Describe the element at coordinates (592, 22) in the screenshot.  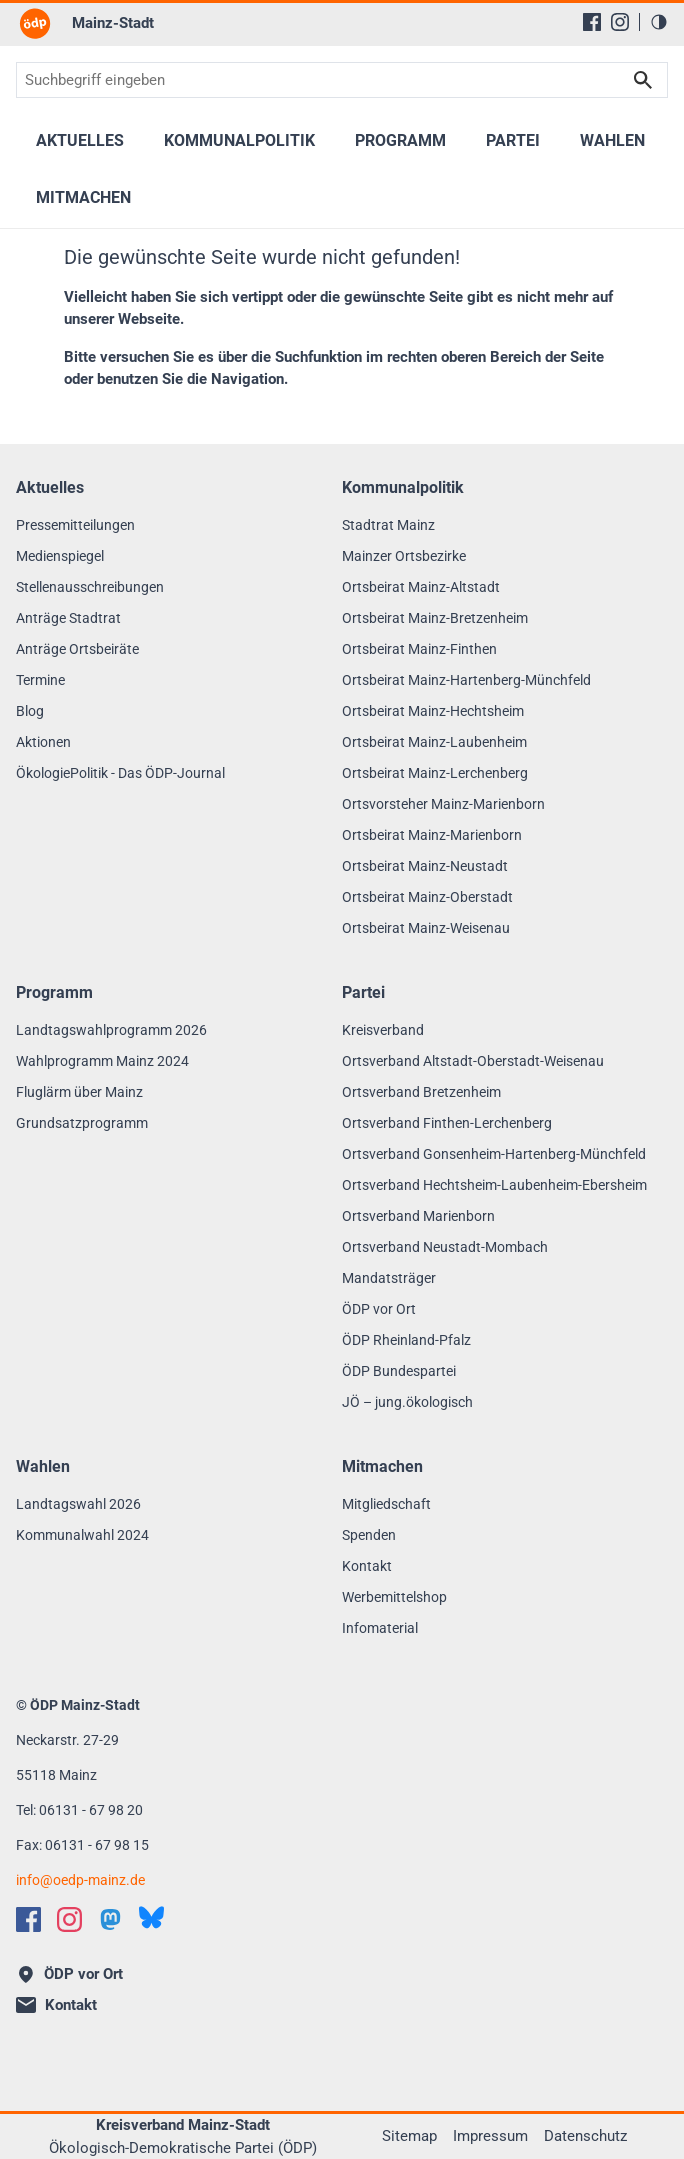
I see `[Facebook]` at that location.